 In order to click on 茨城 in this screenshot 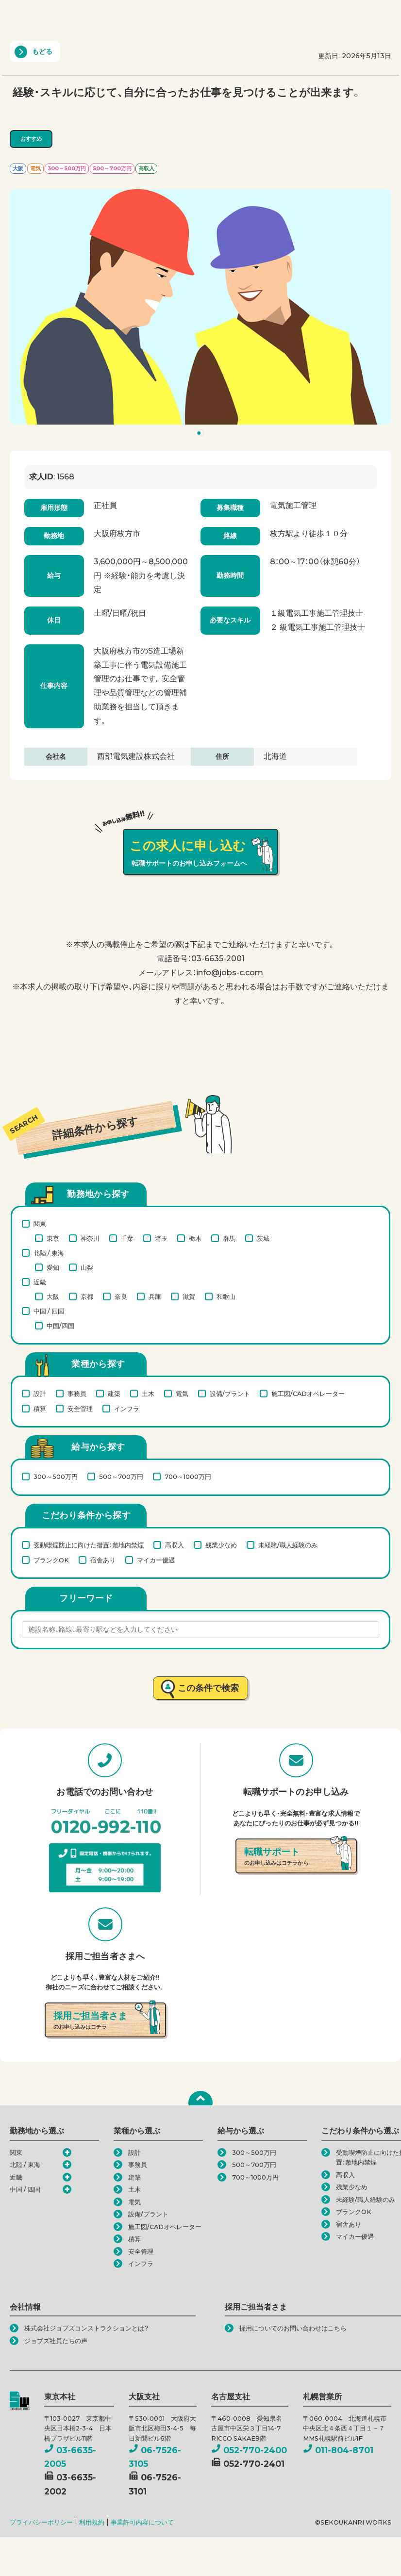, I will do `click(263, 1238)`.